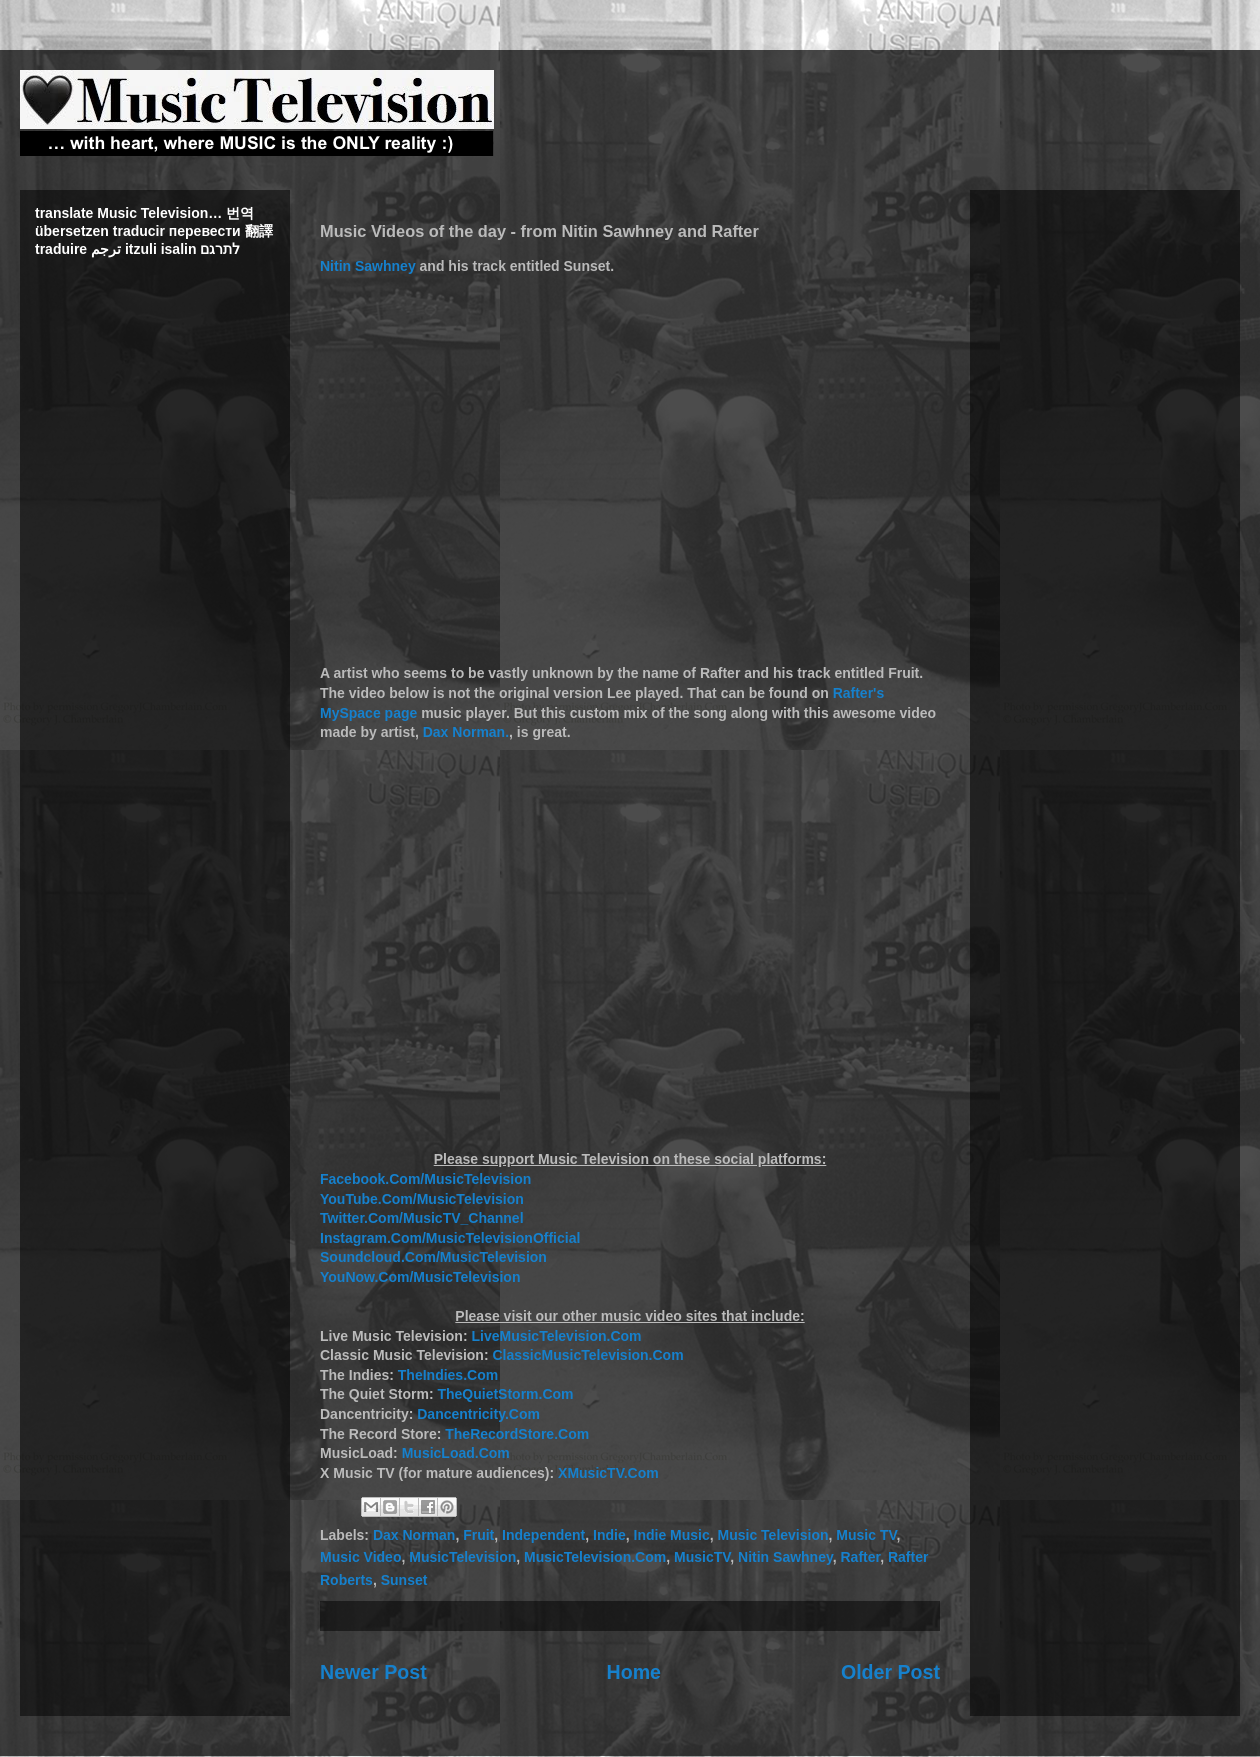  What do you see at coordinates (478, 1414) in the screenshot?
I see `Dancentricity.Com` at bounding box center [478, 1414].